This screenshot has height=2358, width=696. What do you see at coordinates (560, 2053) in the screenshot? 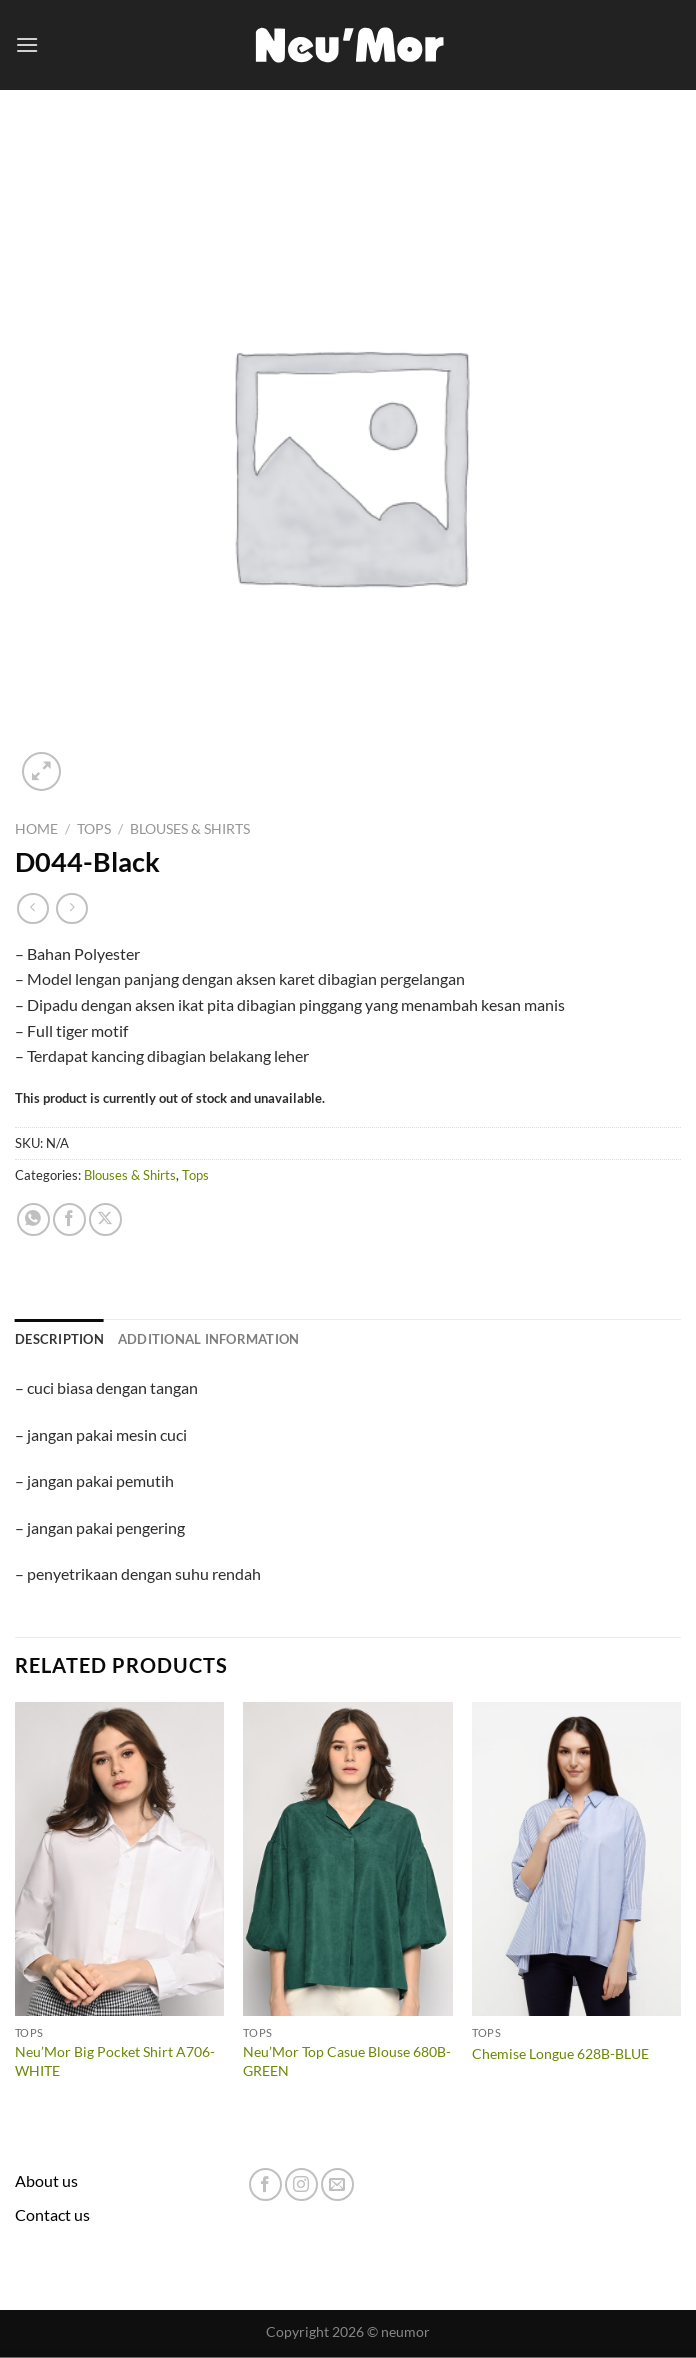
I see `Chemise Longue 628B-BLUE` at bounding box center [560, 2053].